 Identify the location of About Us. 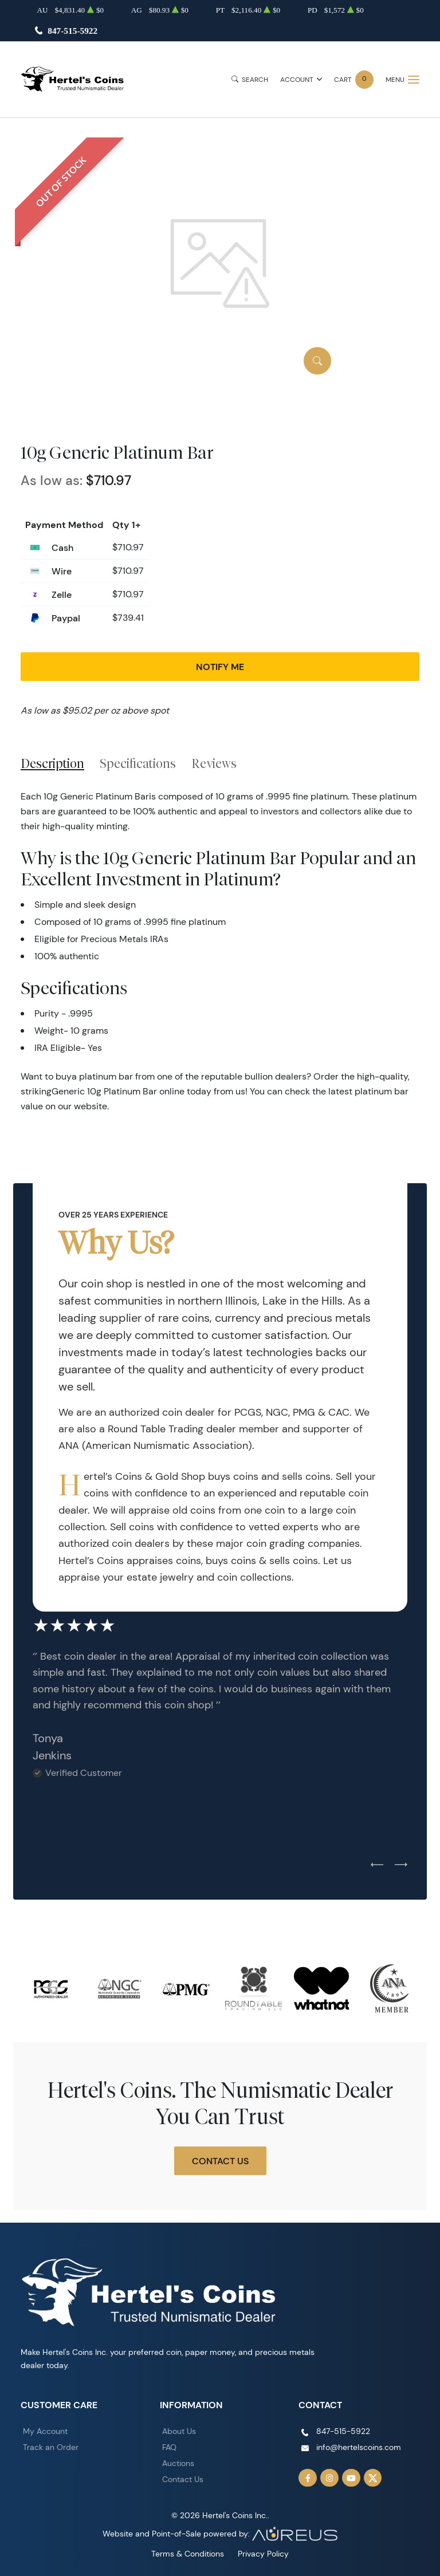
(179, 2431).